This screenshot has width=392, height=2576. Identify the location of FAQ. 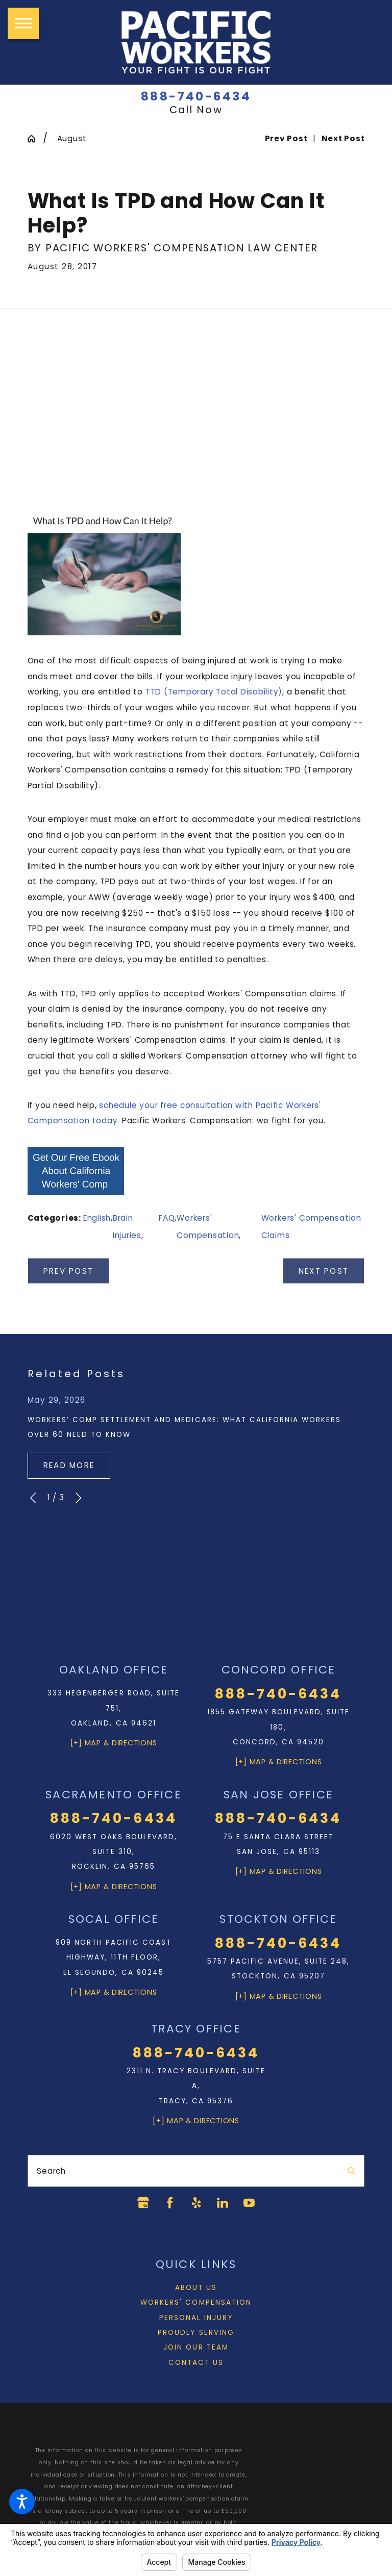
(167, 1218).